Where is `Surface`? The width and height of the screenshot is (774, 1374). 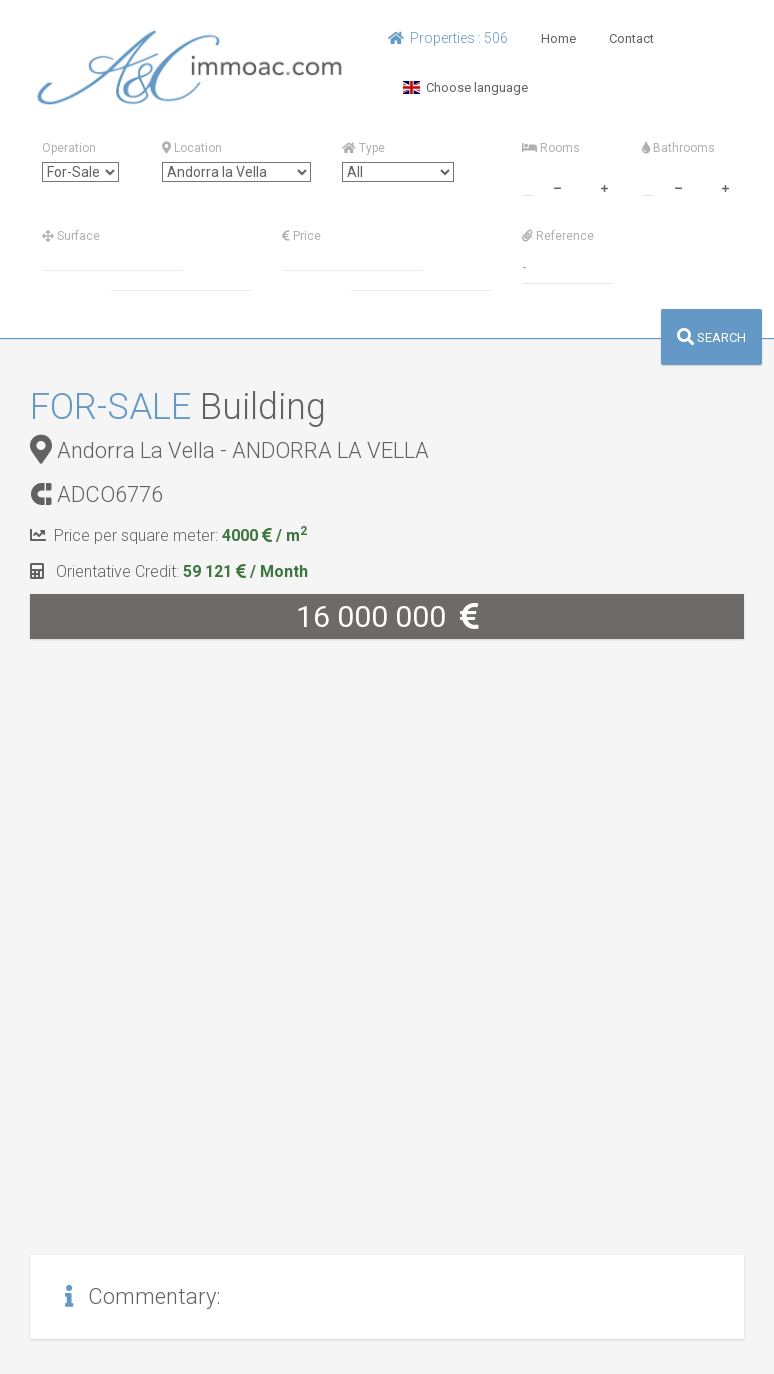 Surface is located at coordinates (71, 236).